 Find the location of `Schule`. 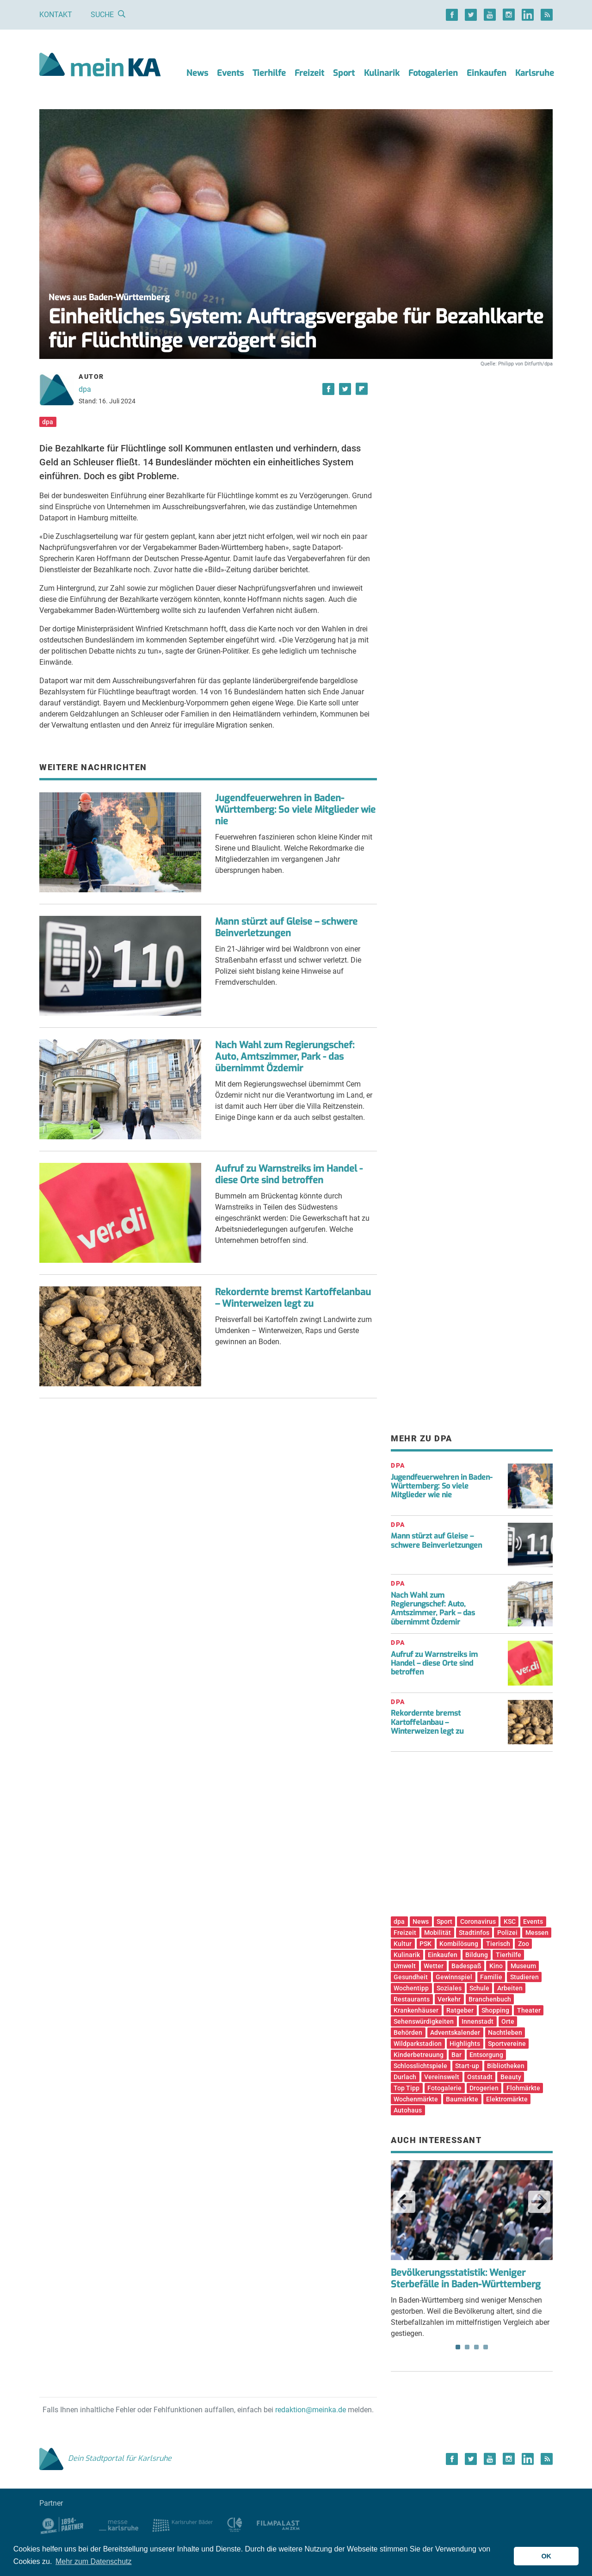

Schule is located at coordinates (479, 1988).